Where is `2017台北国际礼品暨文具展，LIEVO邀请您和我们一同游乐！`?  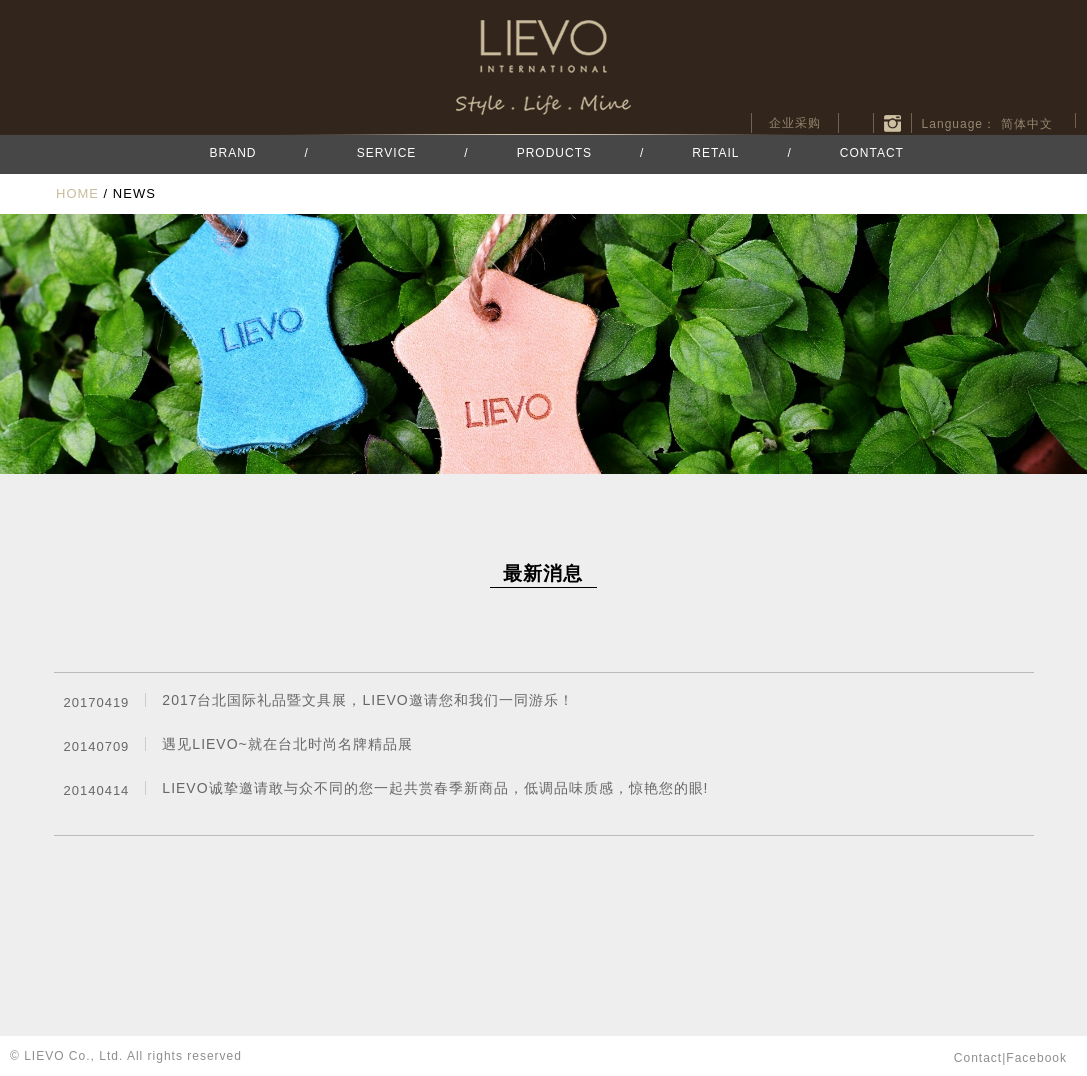
2017台北国际礼品暨文具展，LIEVO邀请您和我们一同游乐！ is located at coordinates (367, 700).